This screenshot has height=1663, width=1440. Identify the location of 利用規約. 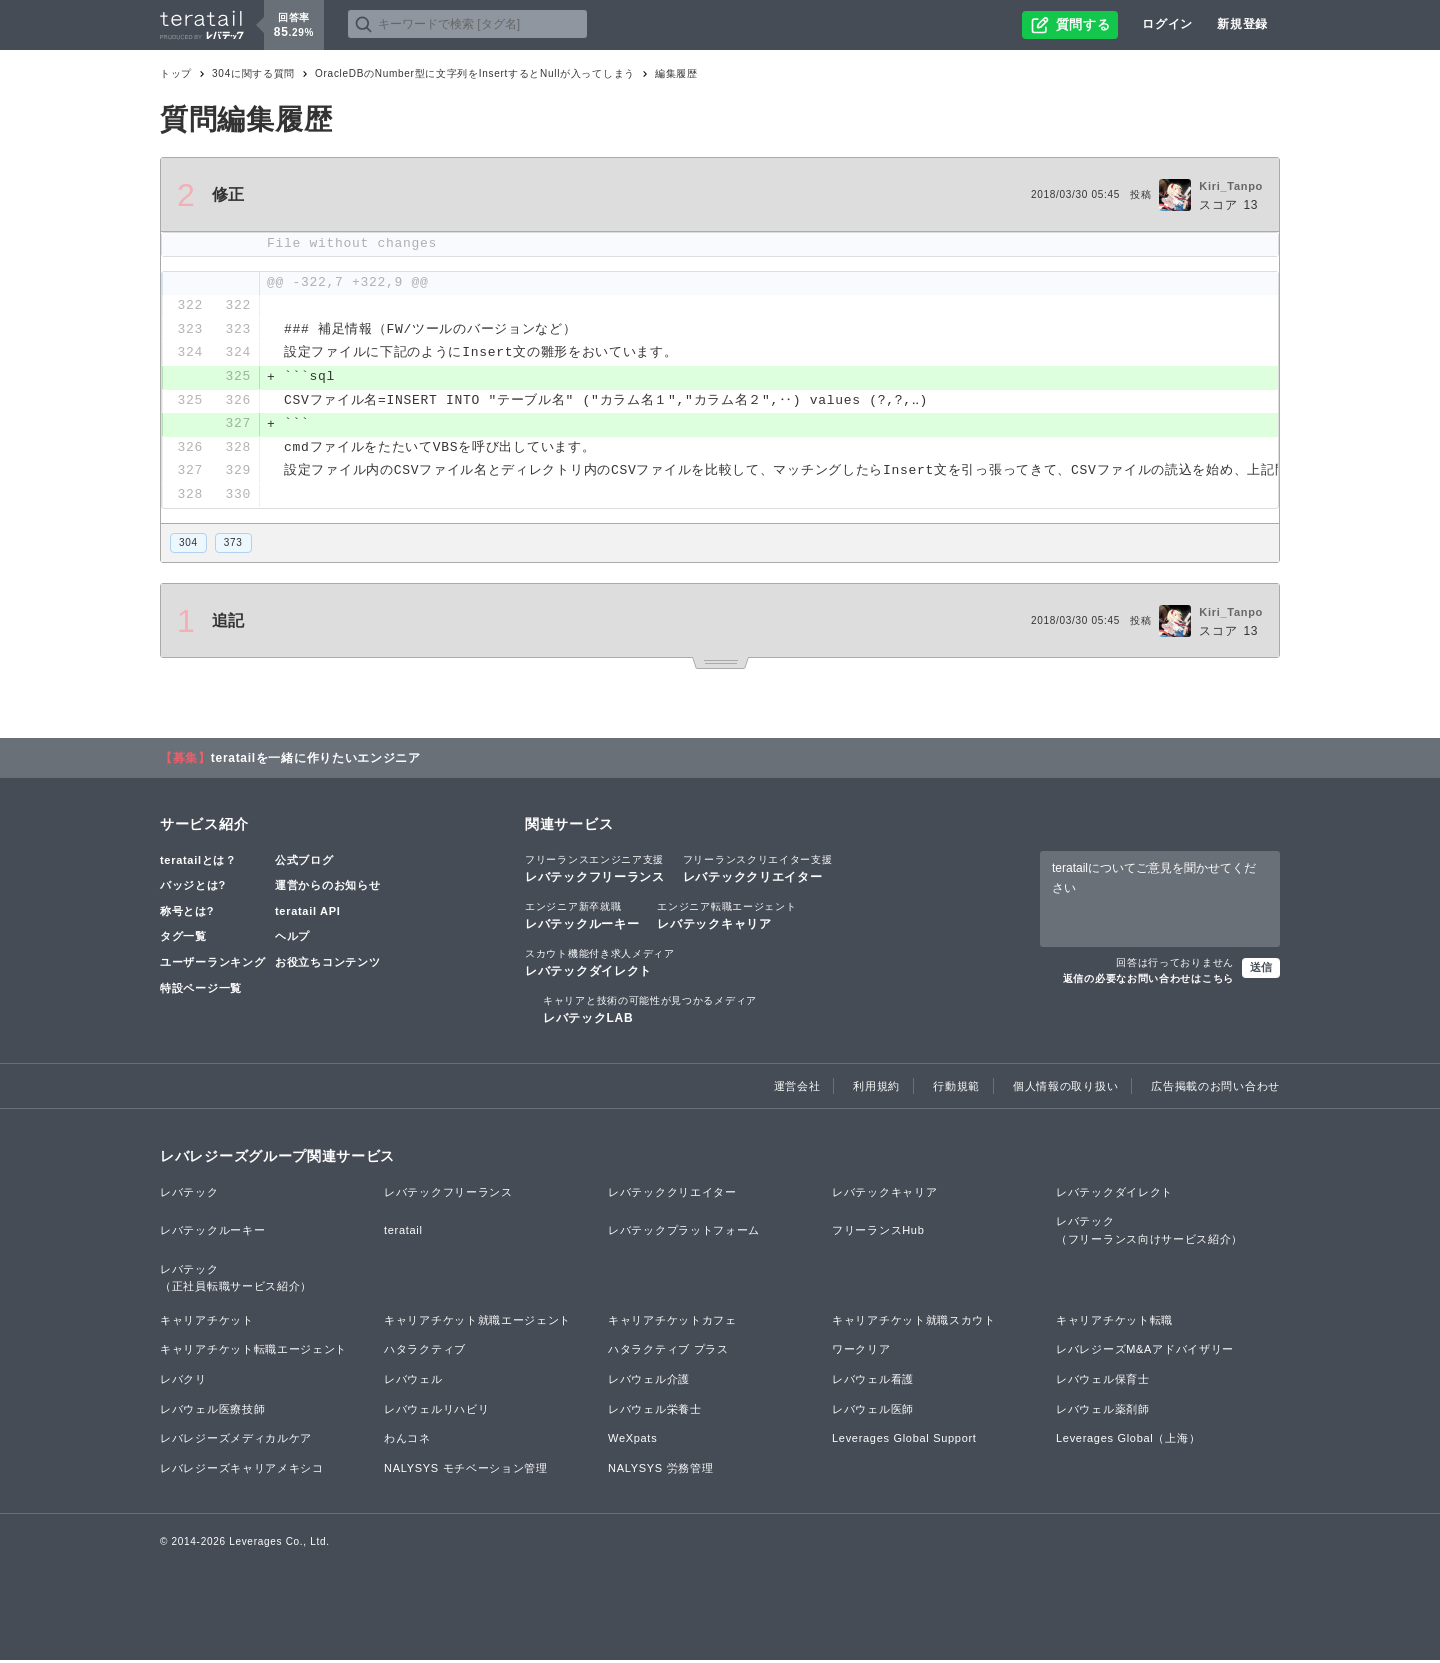
(876, 1088).